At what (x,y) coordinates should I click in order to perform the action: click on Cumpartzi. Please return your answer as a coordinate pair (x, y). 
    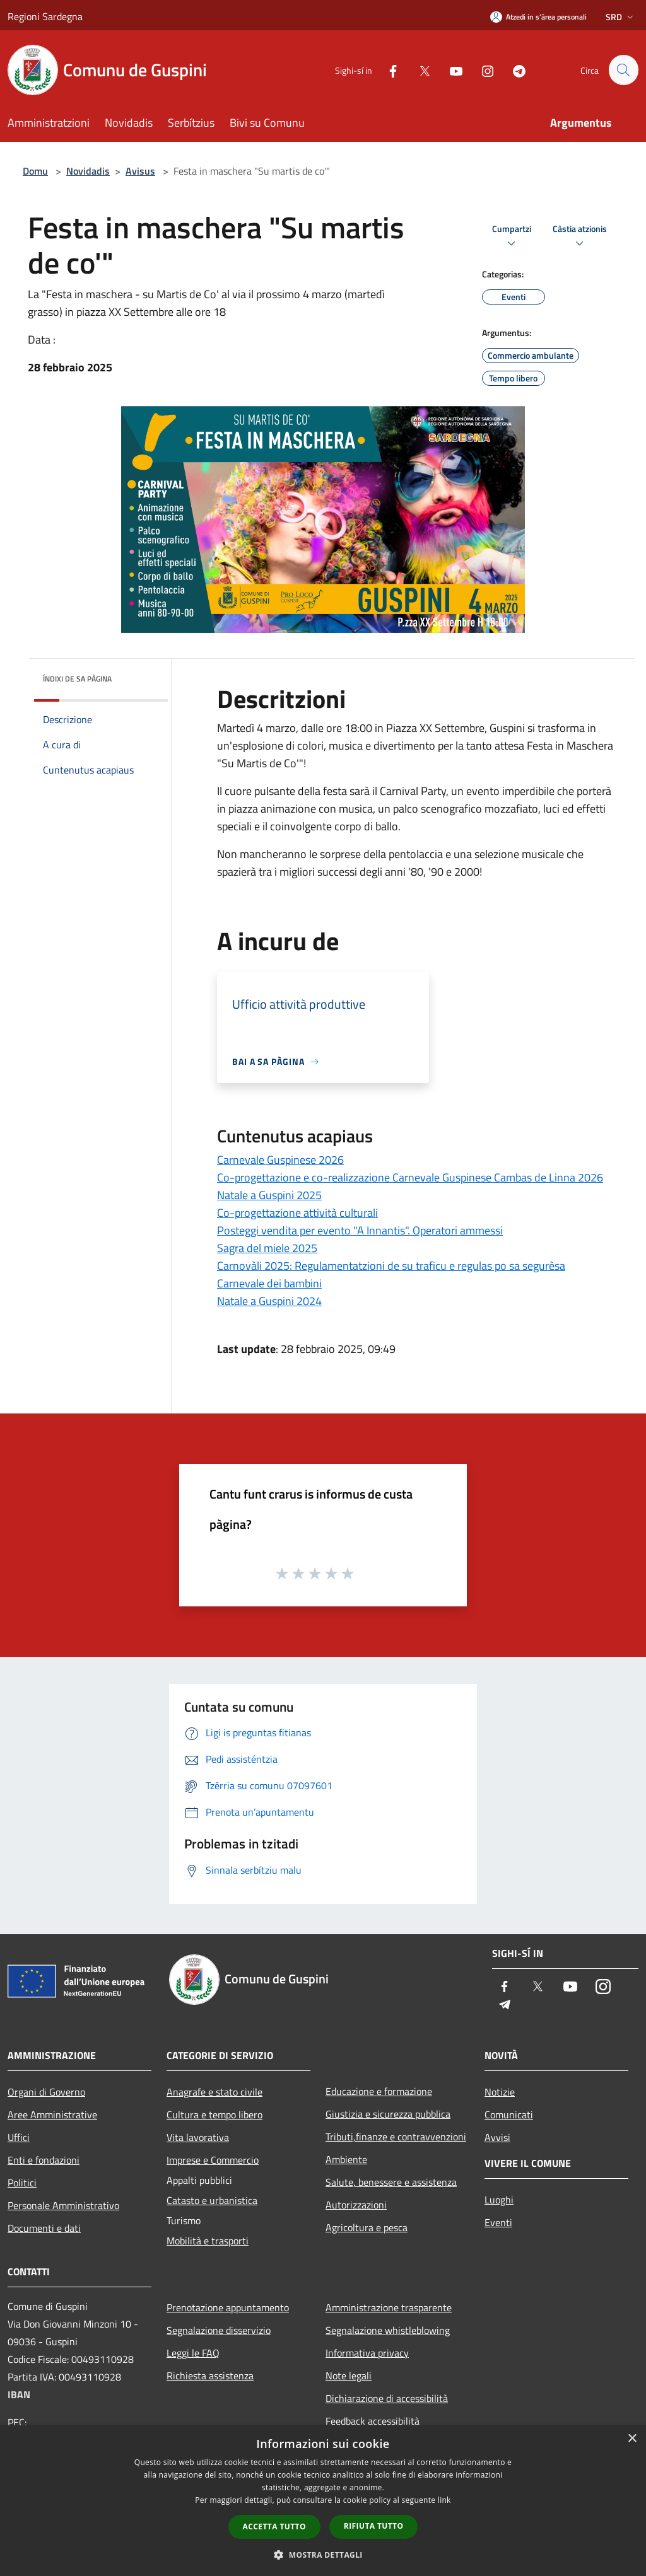
    Looking at the image, I should click on (511, 237).